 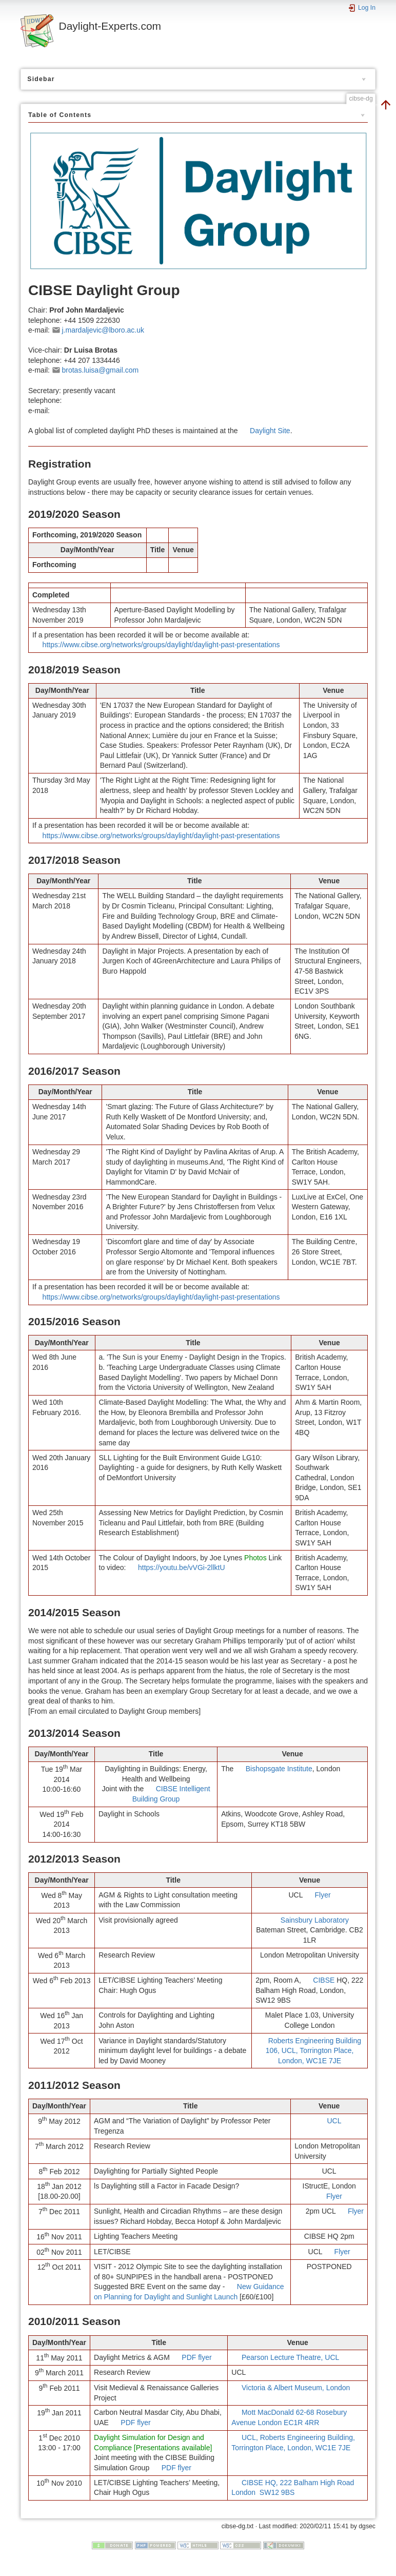 I want to click on Photos, so click(x=255, y=1558).